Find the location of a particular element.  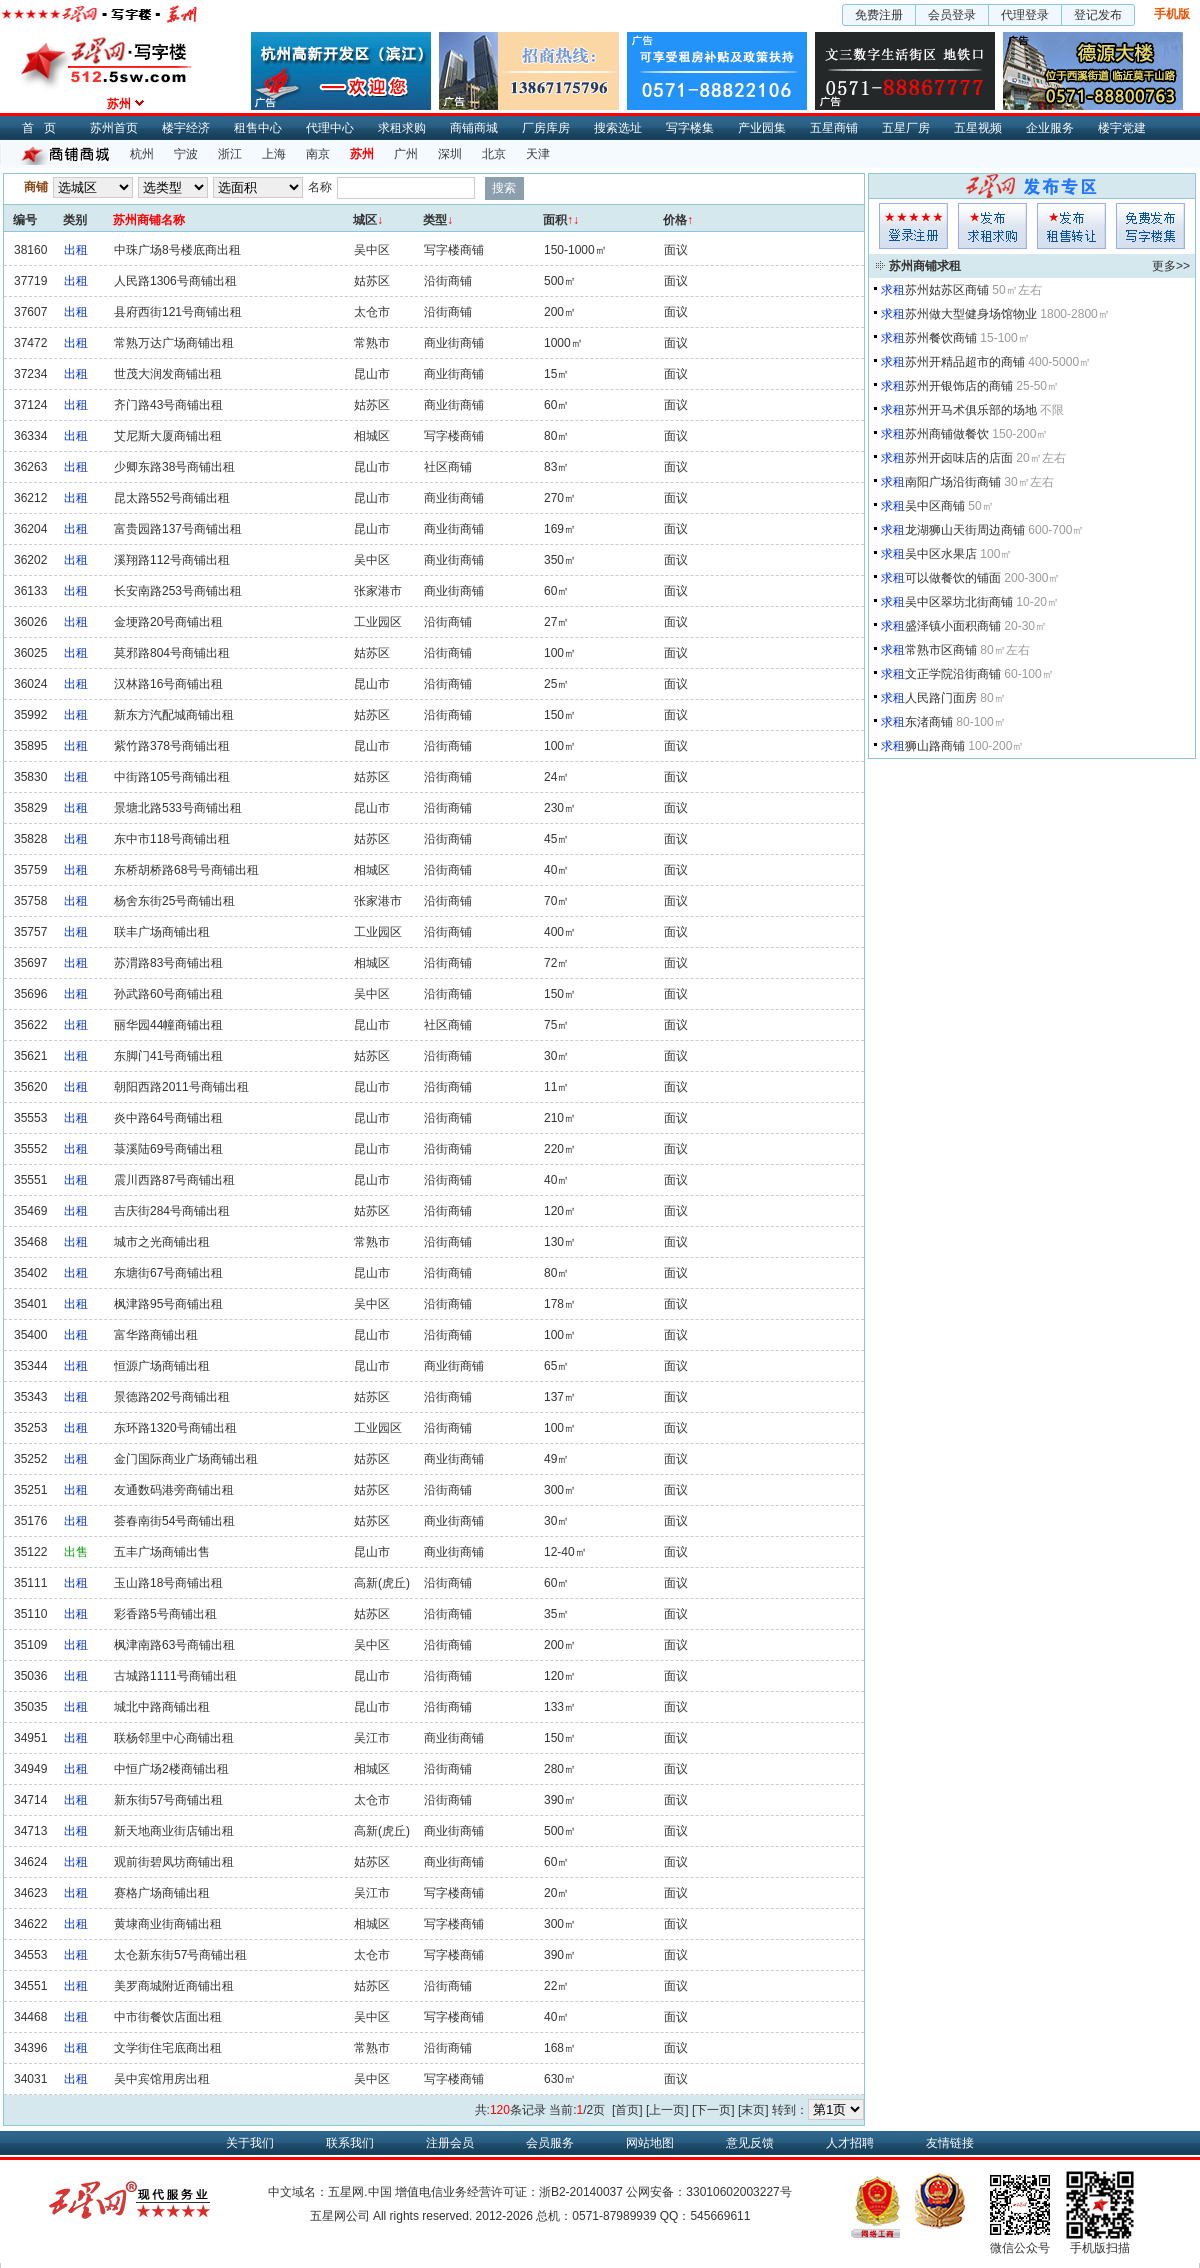

浙B2-20140037 is located at coordinates (581, 2192).